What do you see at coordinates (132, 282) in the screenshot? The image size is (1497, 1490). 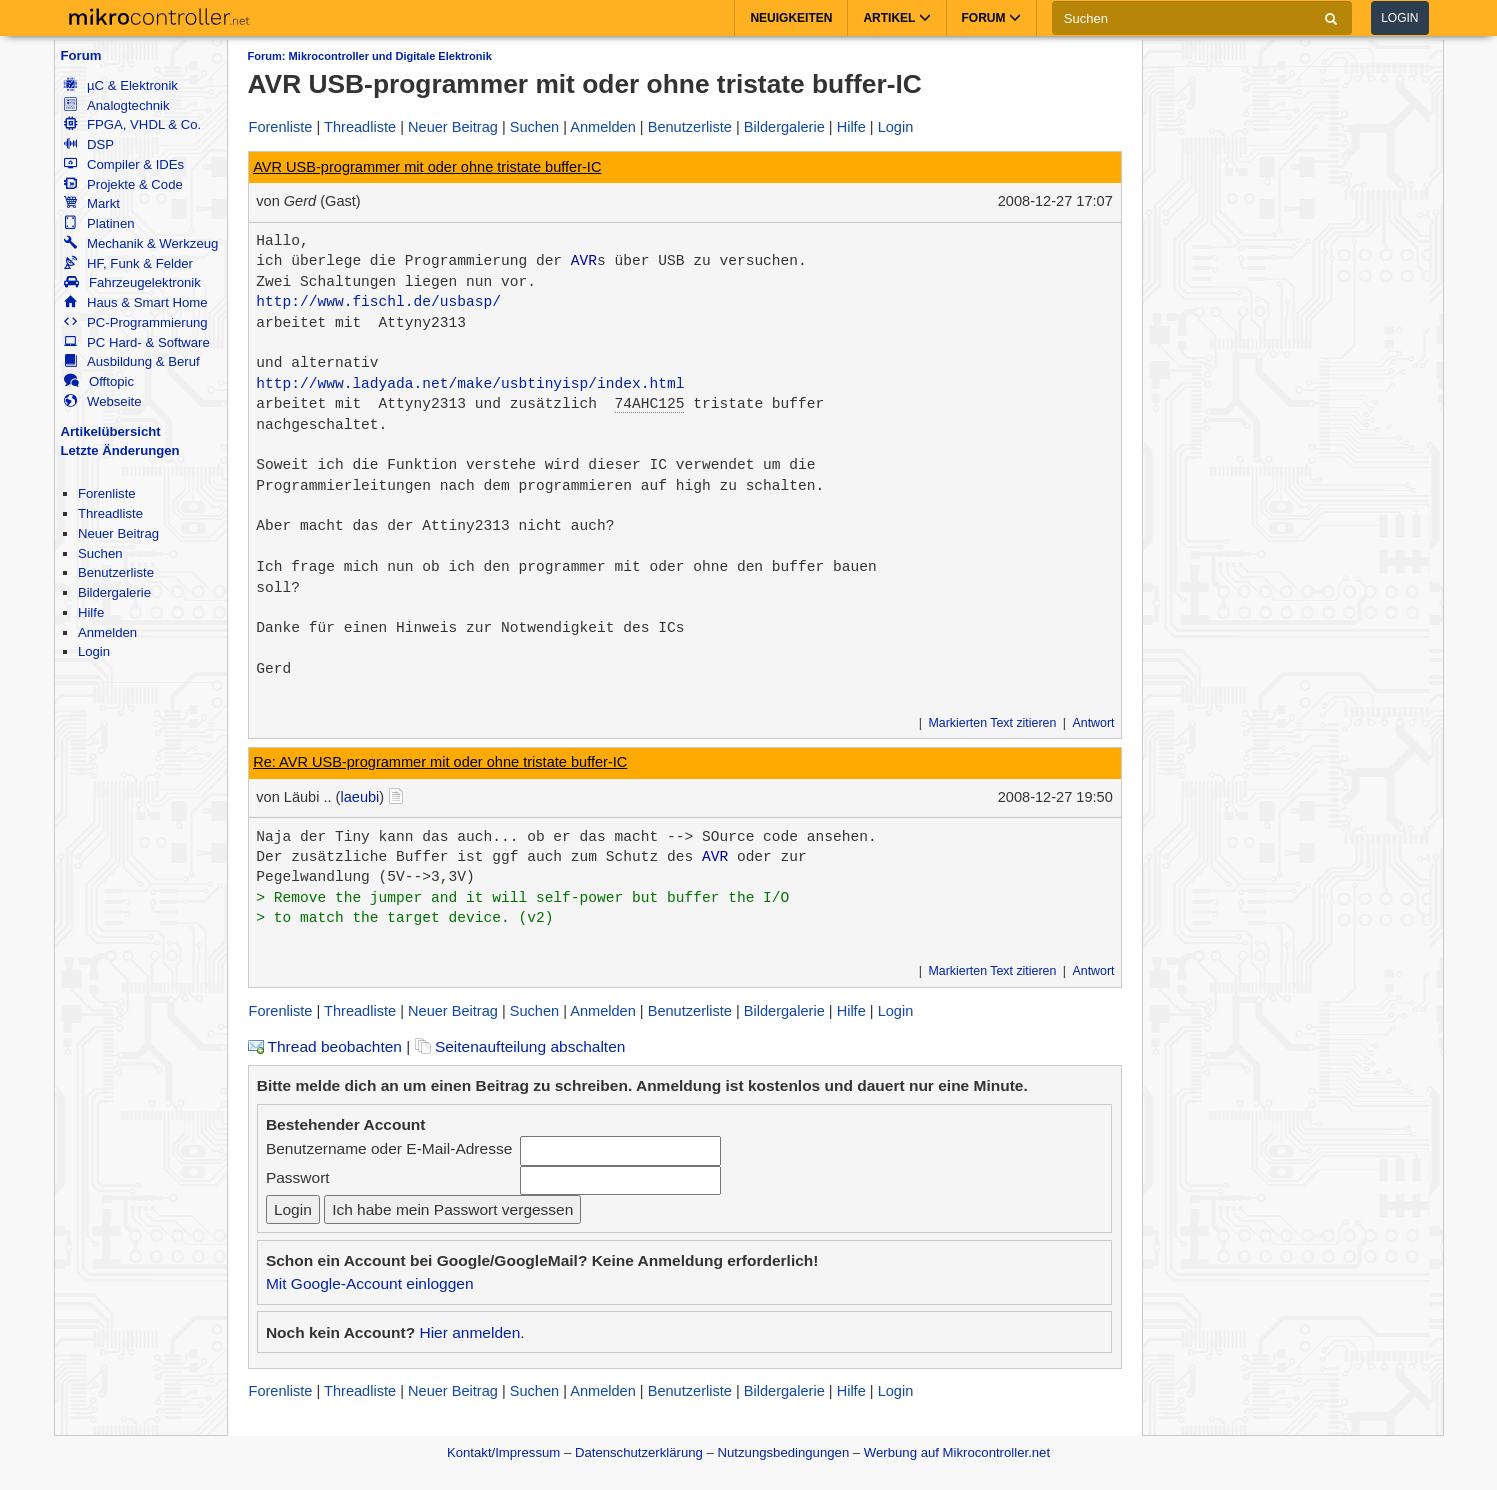 I see `Fahrzeugelektronik` at bounding box center [132, 282].